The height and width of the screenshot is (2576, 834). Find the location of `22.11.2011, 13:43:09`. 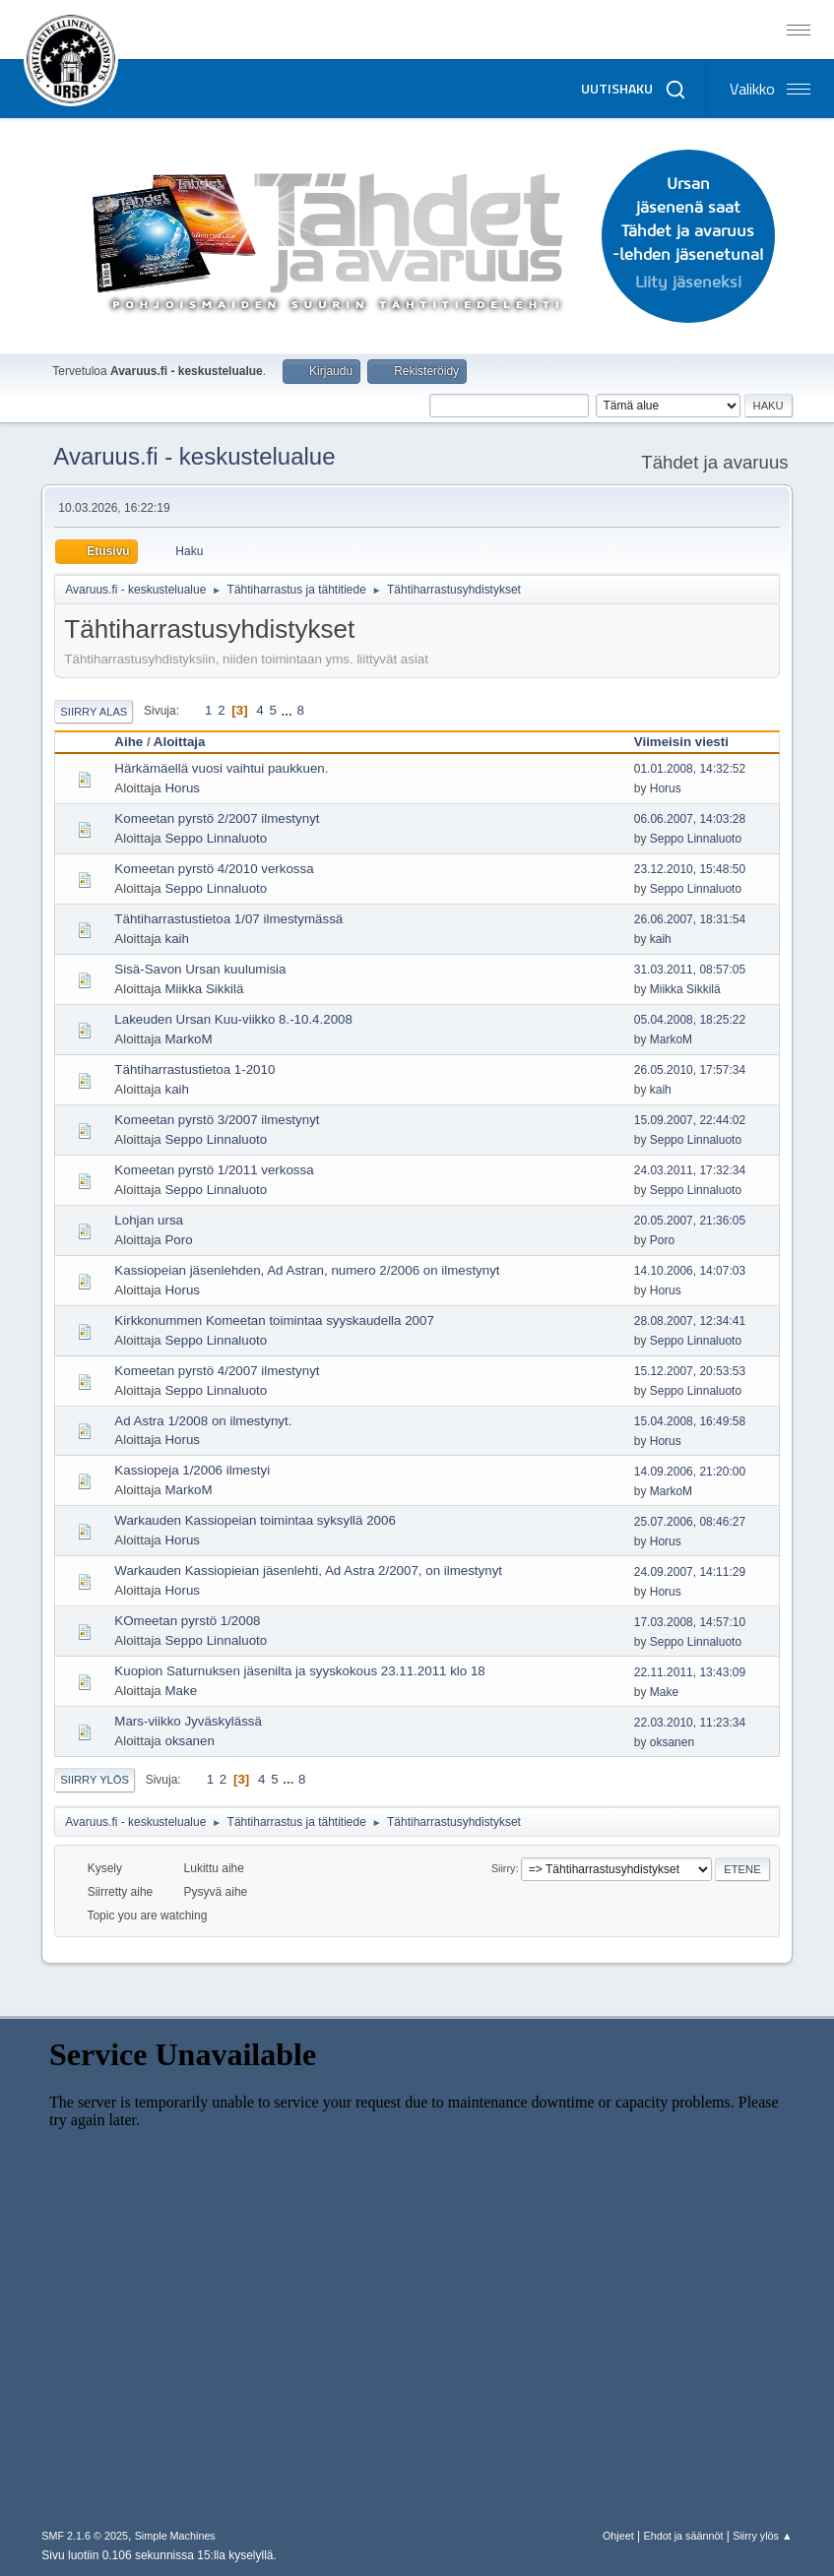

22.11.2011, 13:43:09 is located at coordinates (689, 1672).